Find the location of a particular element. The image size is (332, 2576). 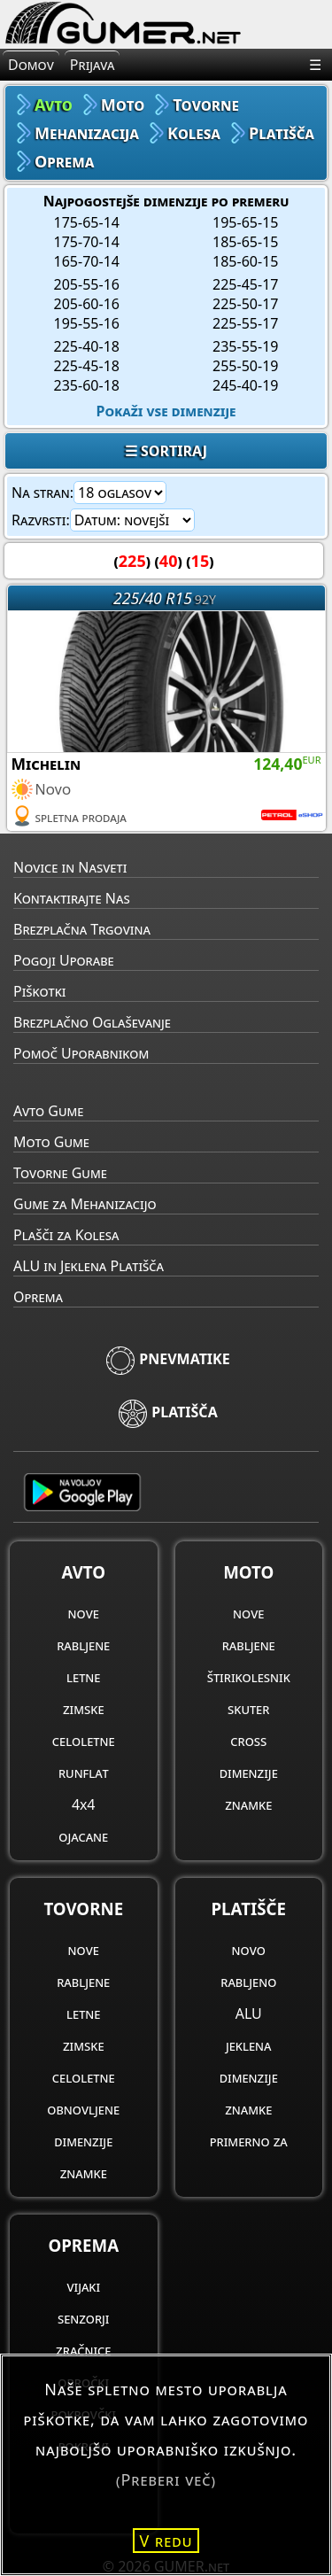

primerno za is located at coordinates (249, 2141).